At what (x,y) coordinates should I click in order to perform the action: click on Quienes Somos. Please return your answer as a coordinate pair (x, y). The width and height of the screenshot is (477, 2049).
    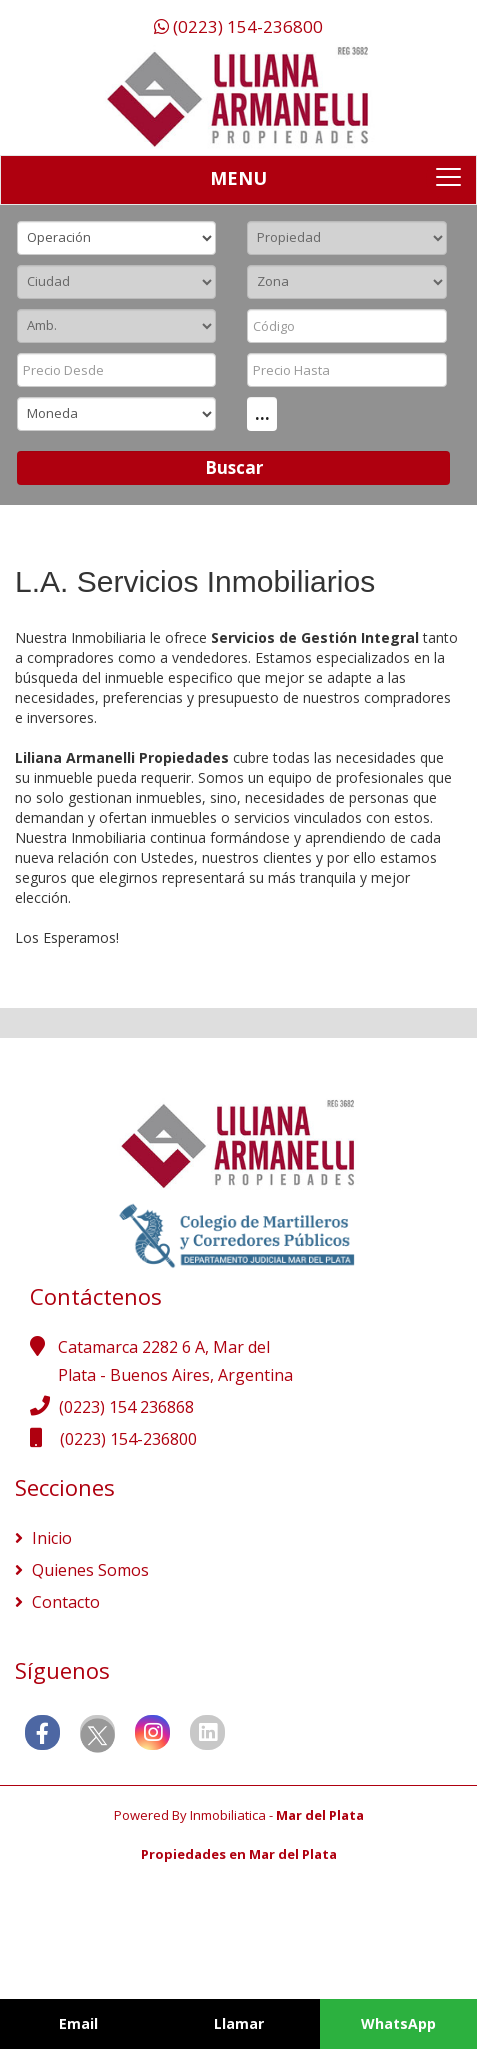
    Looking at the image, I should click on (88, 1570).